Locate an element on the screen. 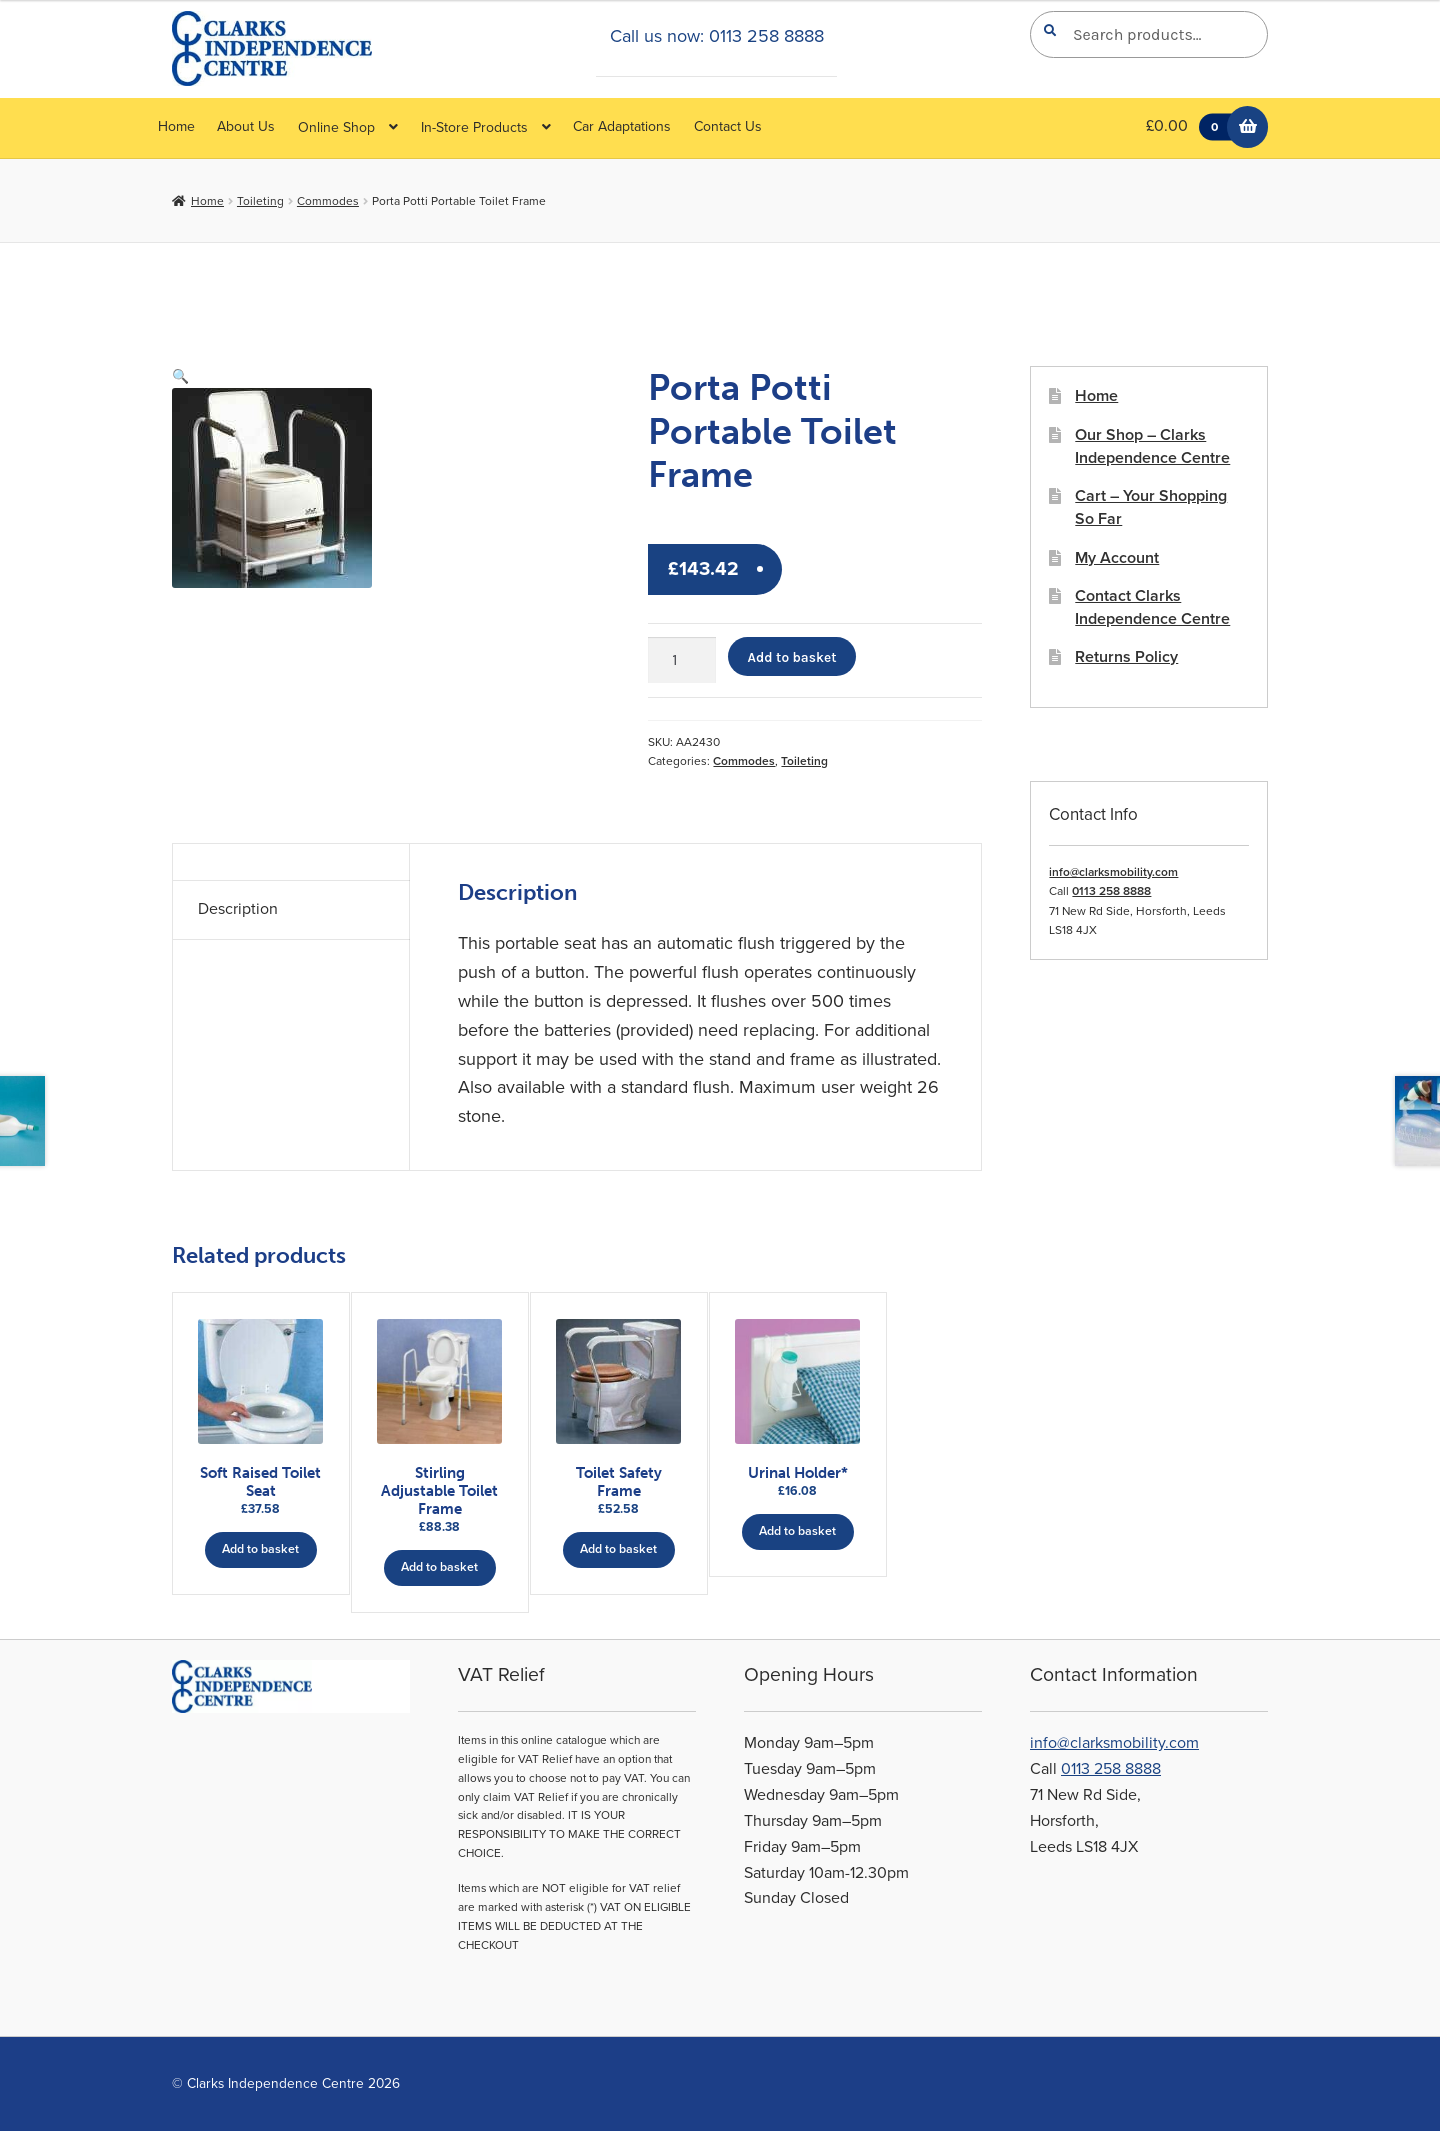  My Account is located at coordinates (1117, 558).